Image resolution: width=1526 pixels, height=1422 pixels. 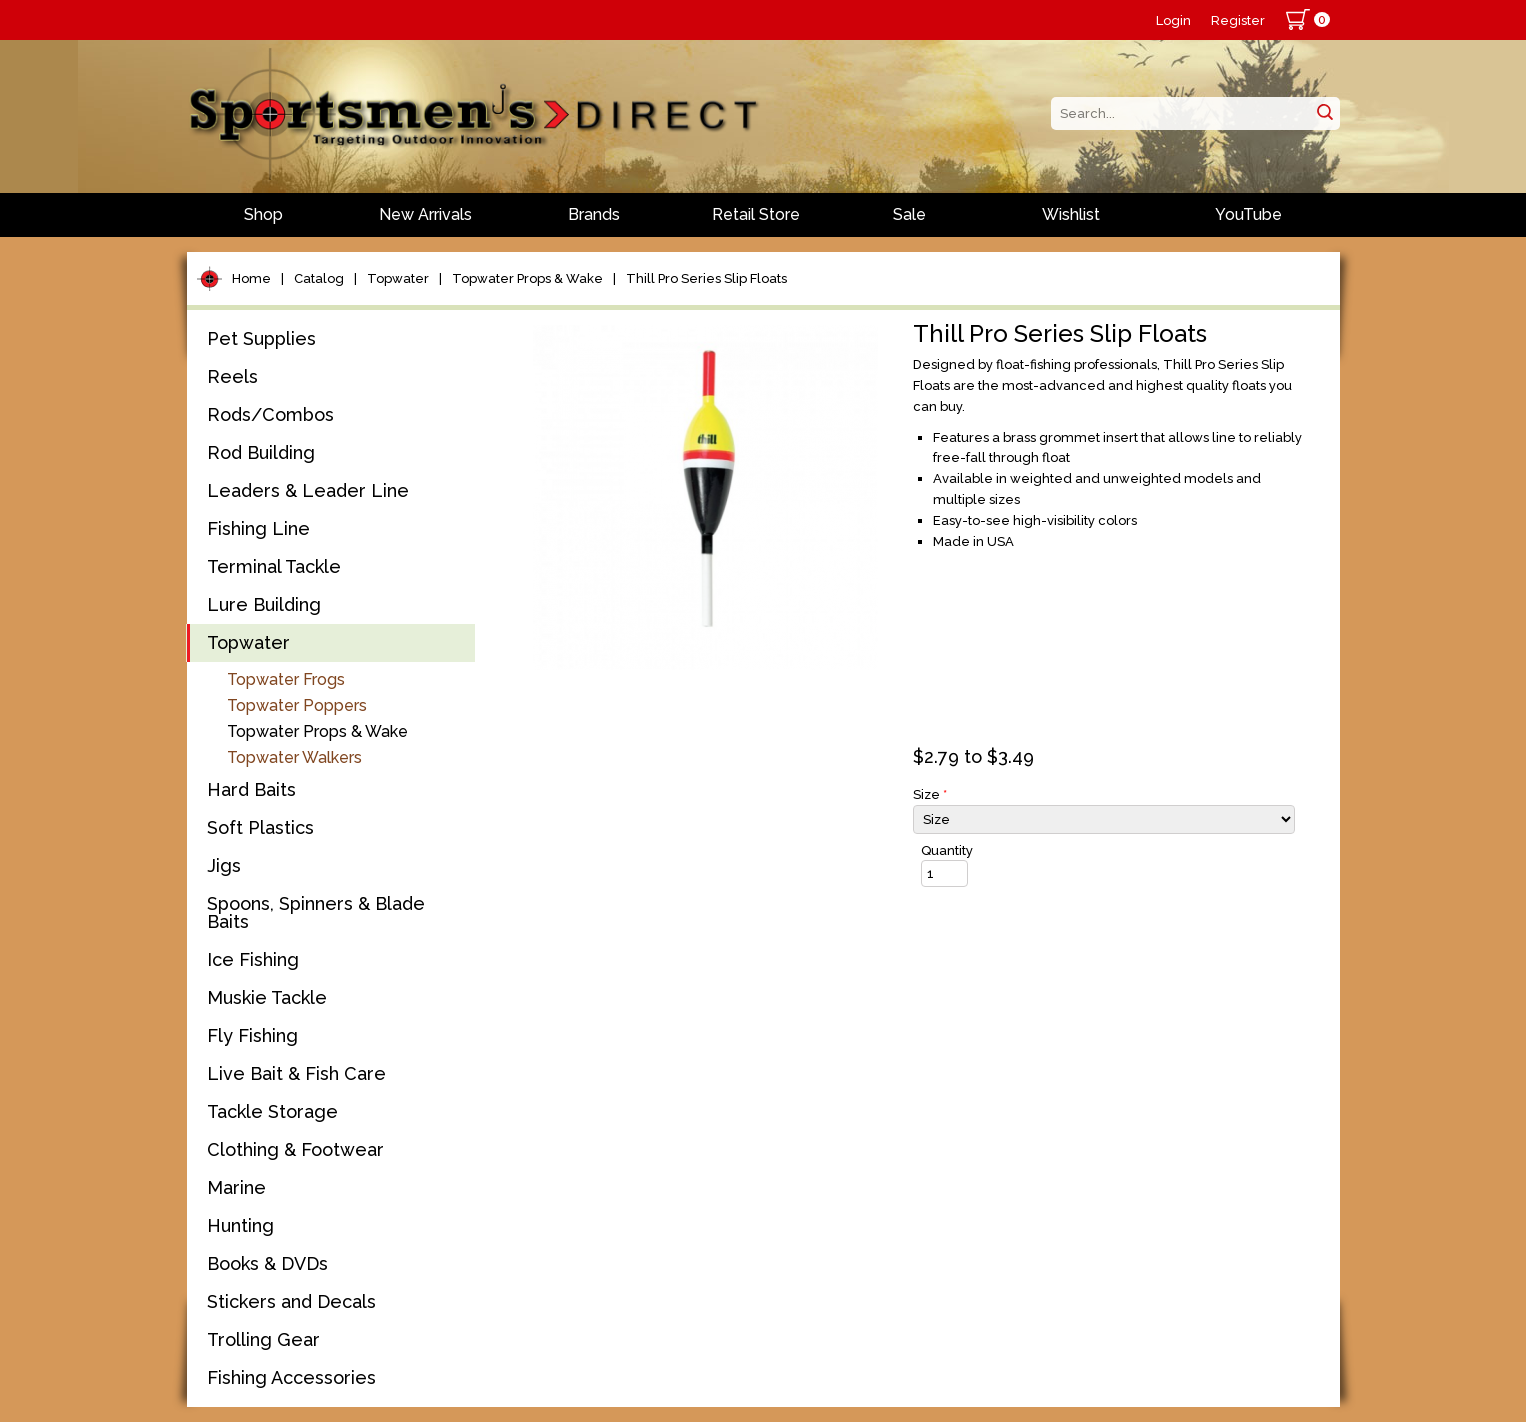 What do you see at coordinates (274, 566) in the screenshot?
I see `Terminal Tackle` at bounding box center [274, 566].